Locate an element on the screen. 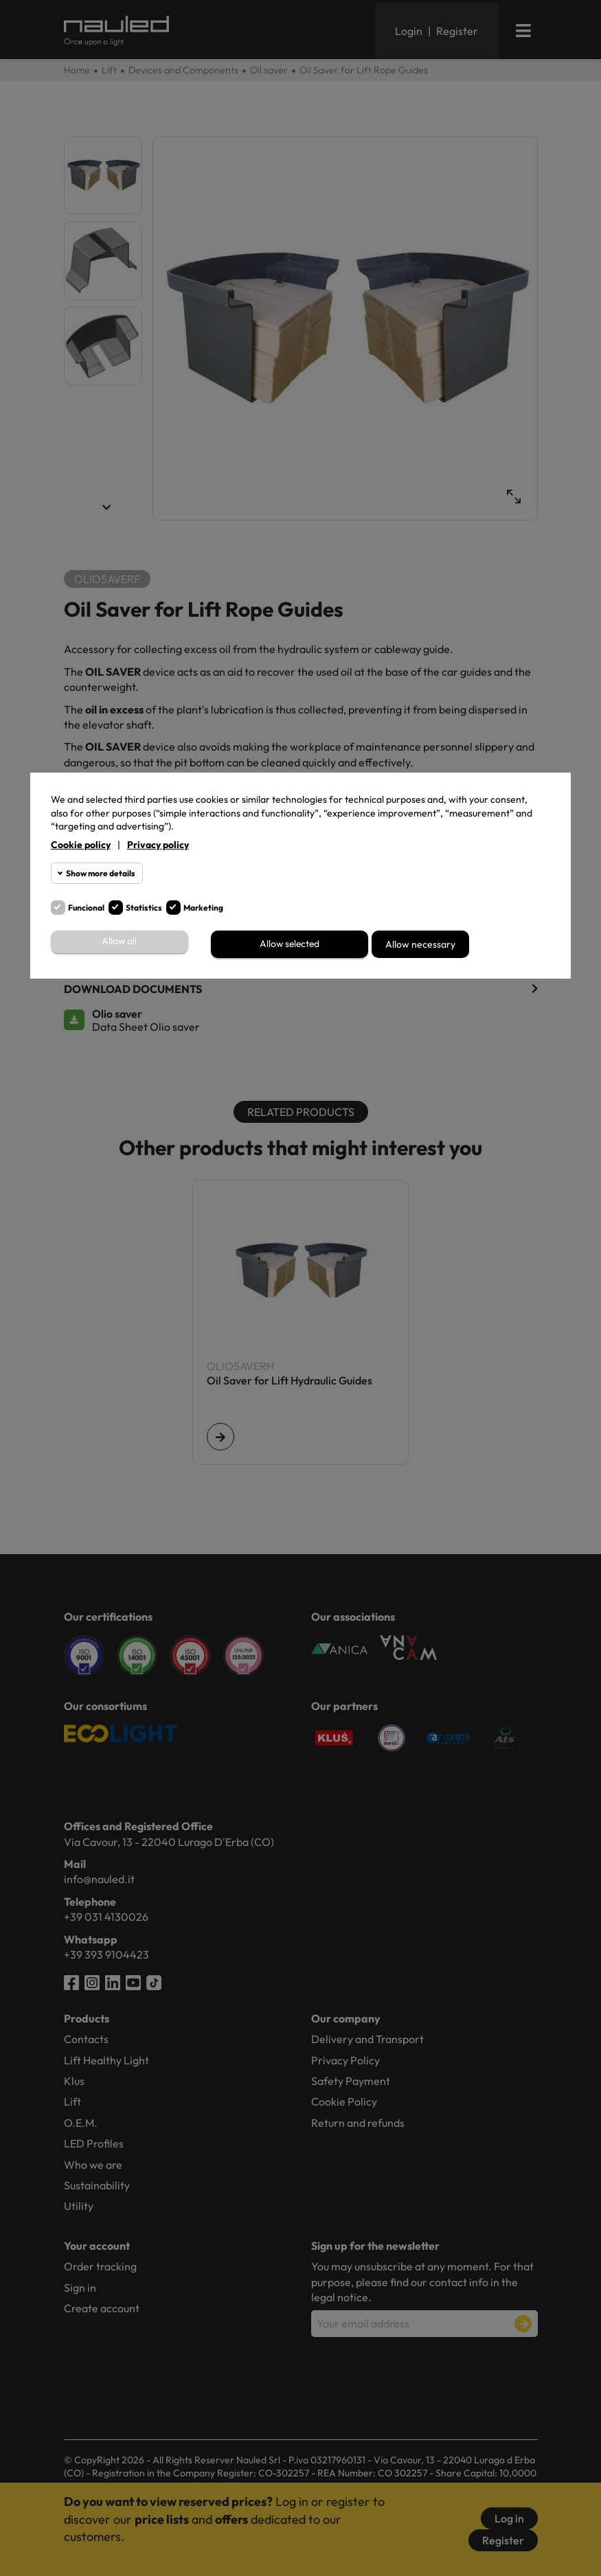 This screenshot has width=601, height=2576. Allow all is located at coordinates (119, 942).